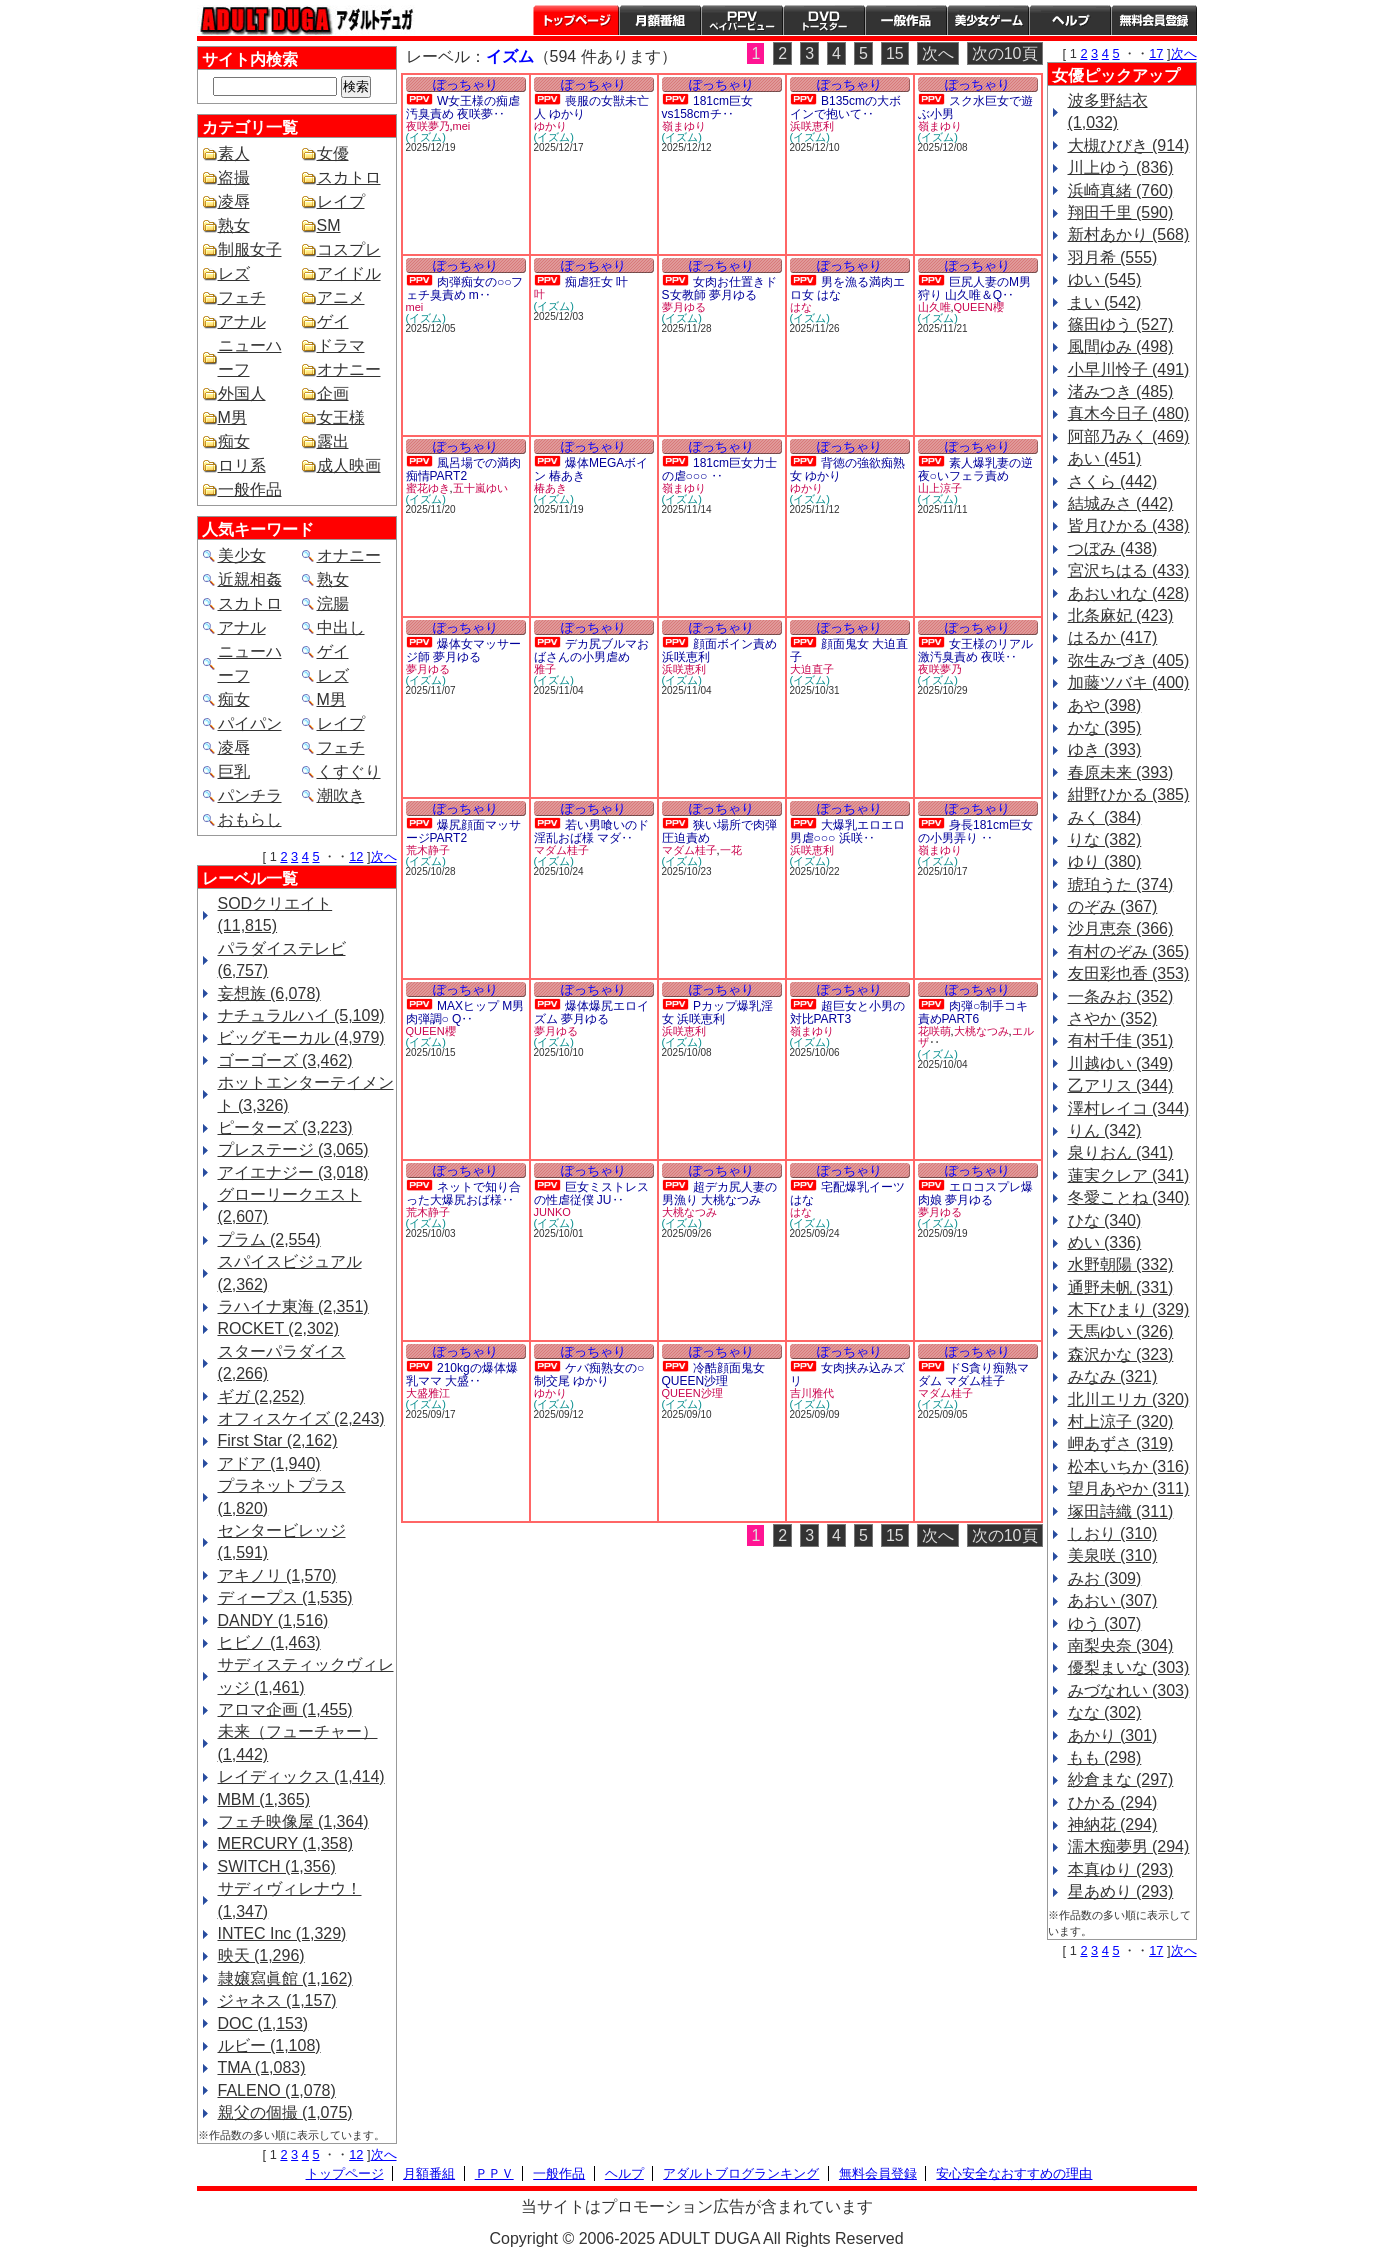  Describe the element at coordinates (341, 345) in the screenshot. I see `ドラマ` at that location.